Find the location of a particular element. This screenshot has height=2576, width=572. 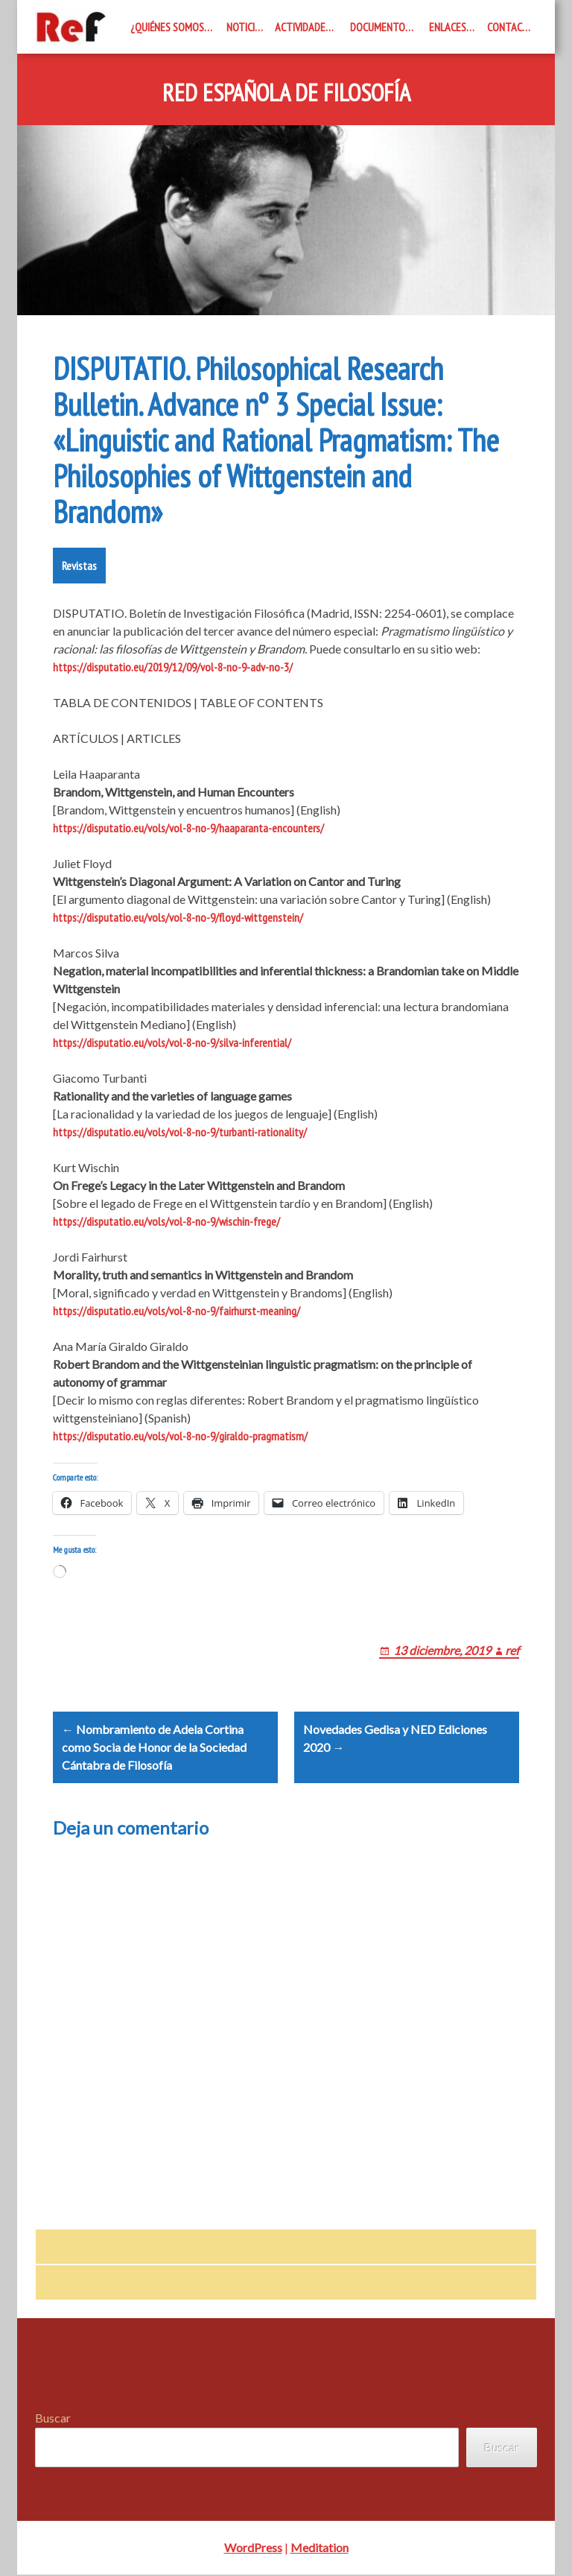

https://disputatio.eu/vols/vol-8-no-9/giraldo-pragmatism/ is located at coordinates (180, 1435).